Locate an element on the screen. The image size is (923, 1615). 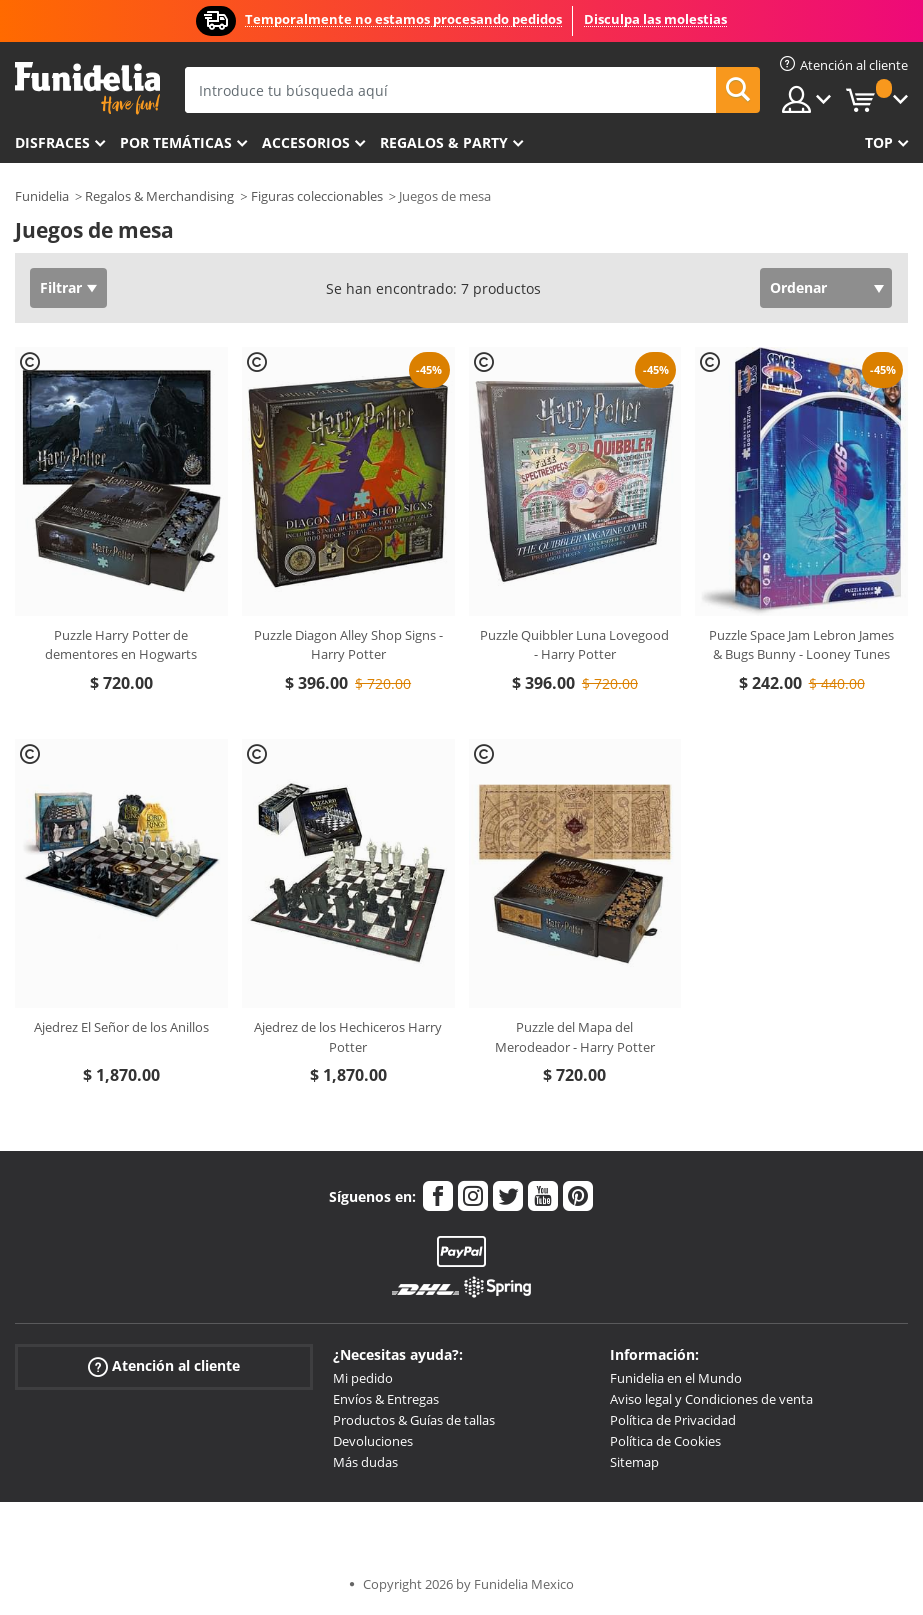
Atención al cliente is located at coordinates (164, 1366).